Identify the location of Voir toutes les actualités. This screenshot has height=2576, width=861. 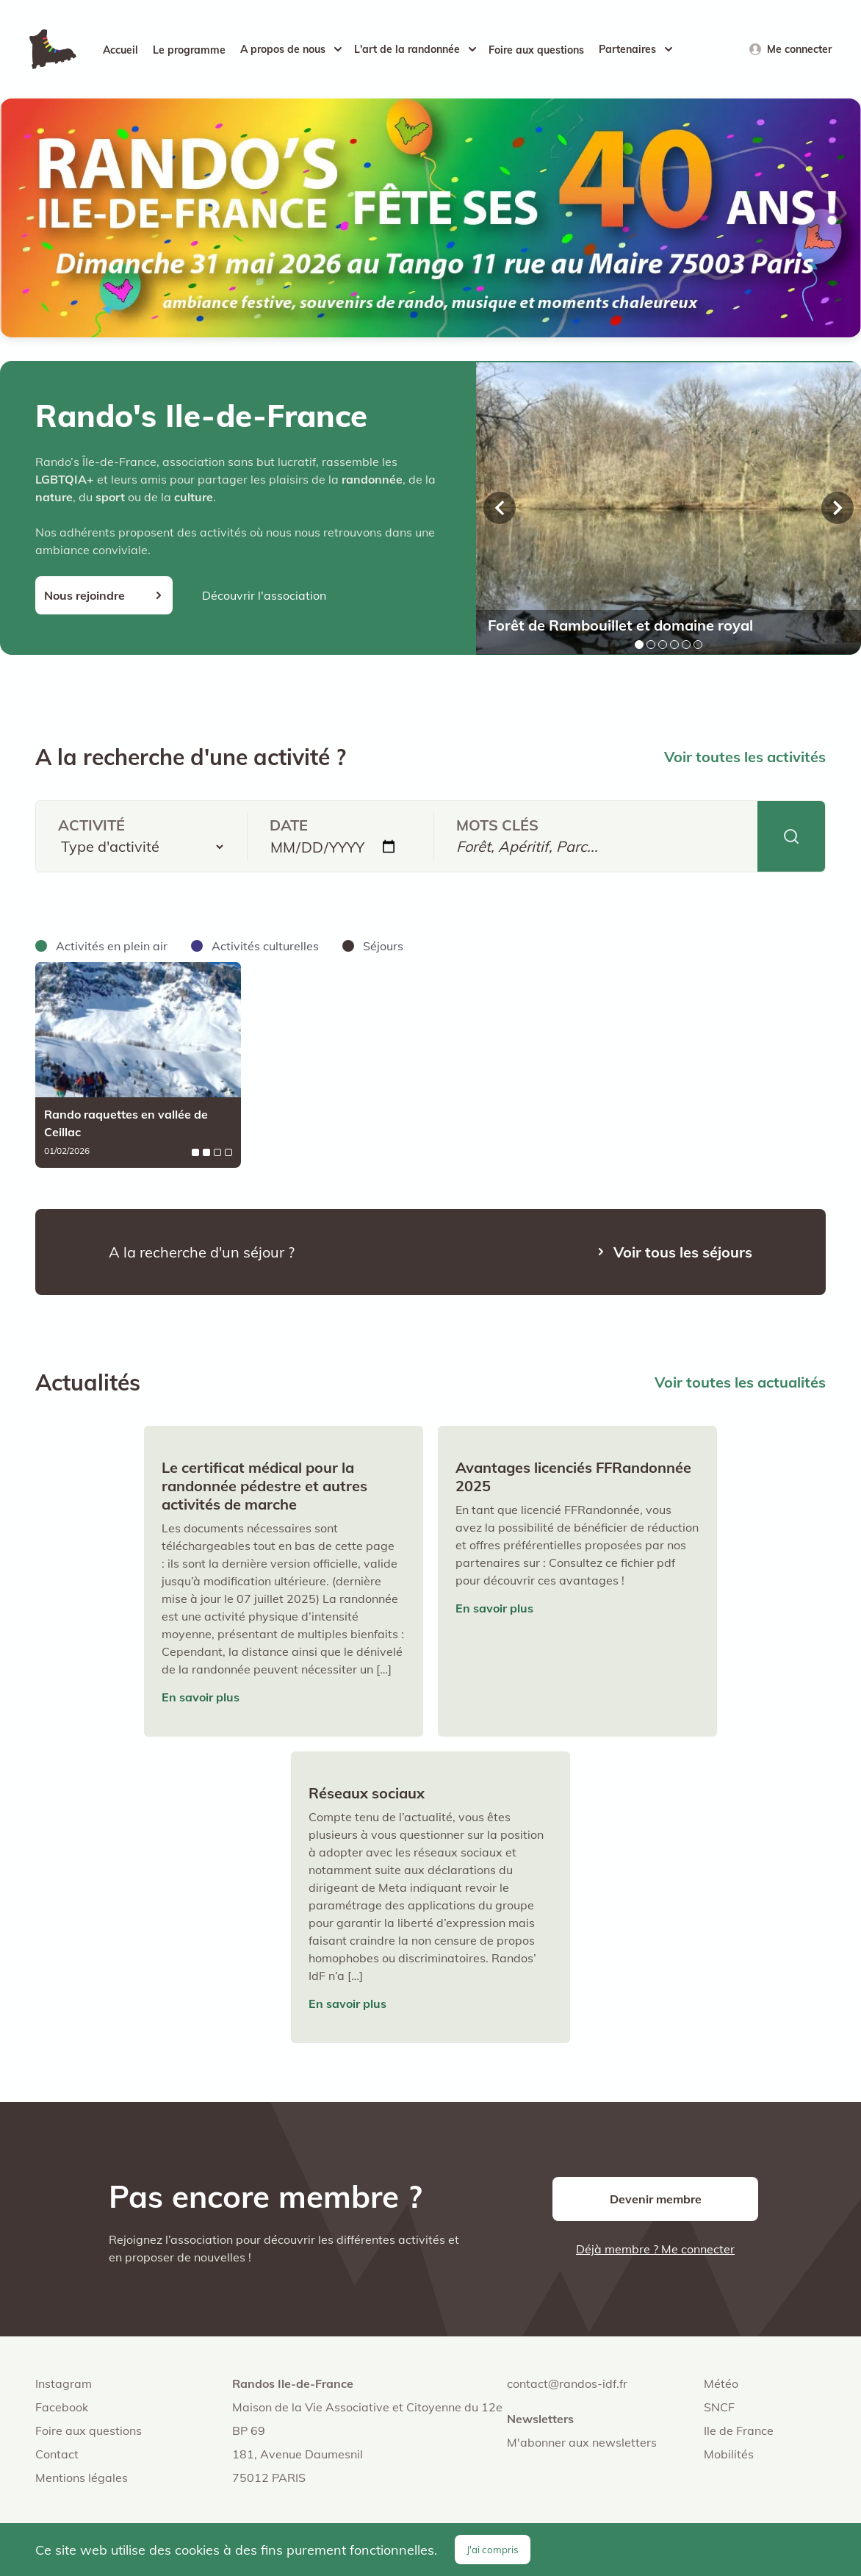
(740, 1382).